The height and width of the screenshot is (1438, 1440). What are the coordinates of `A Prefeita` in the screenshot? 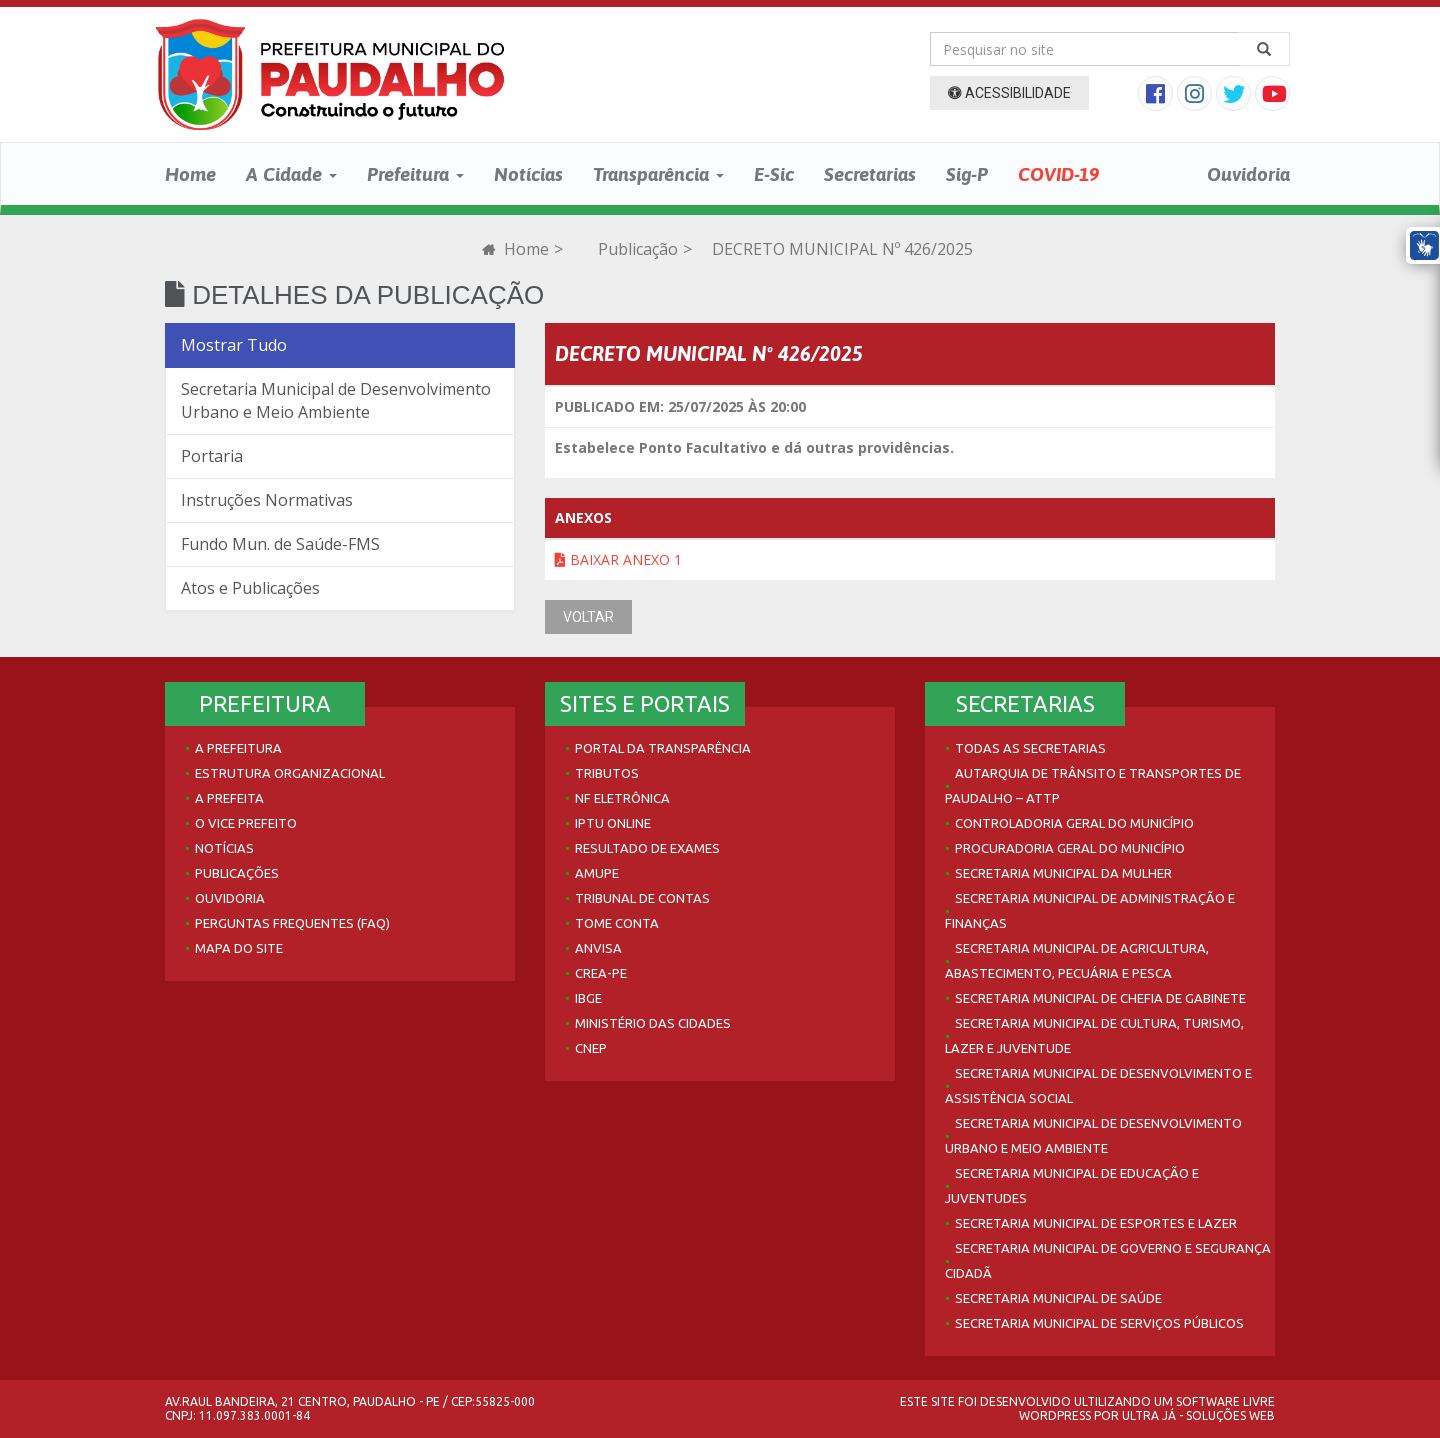 It's located at (229, 798).